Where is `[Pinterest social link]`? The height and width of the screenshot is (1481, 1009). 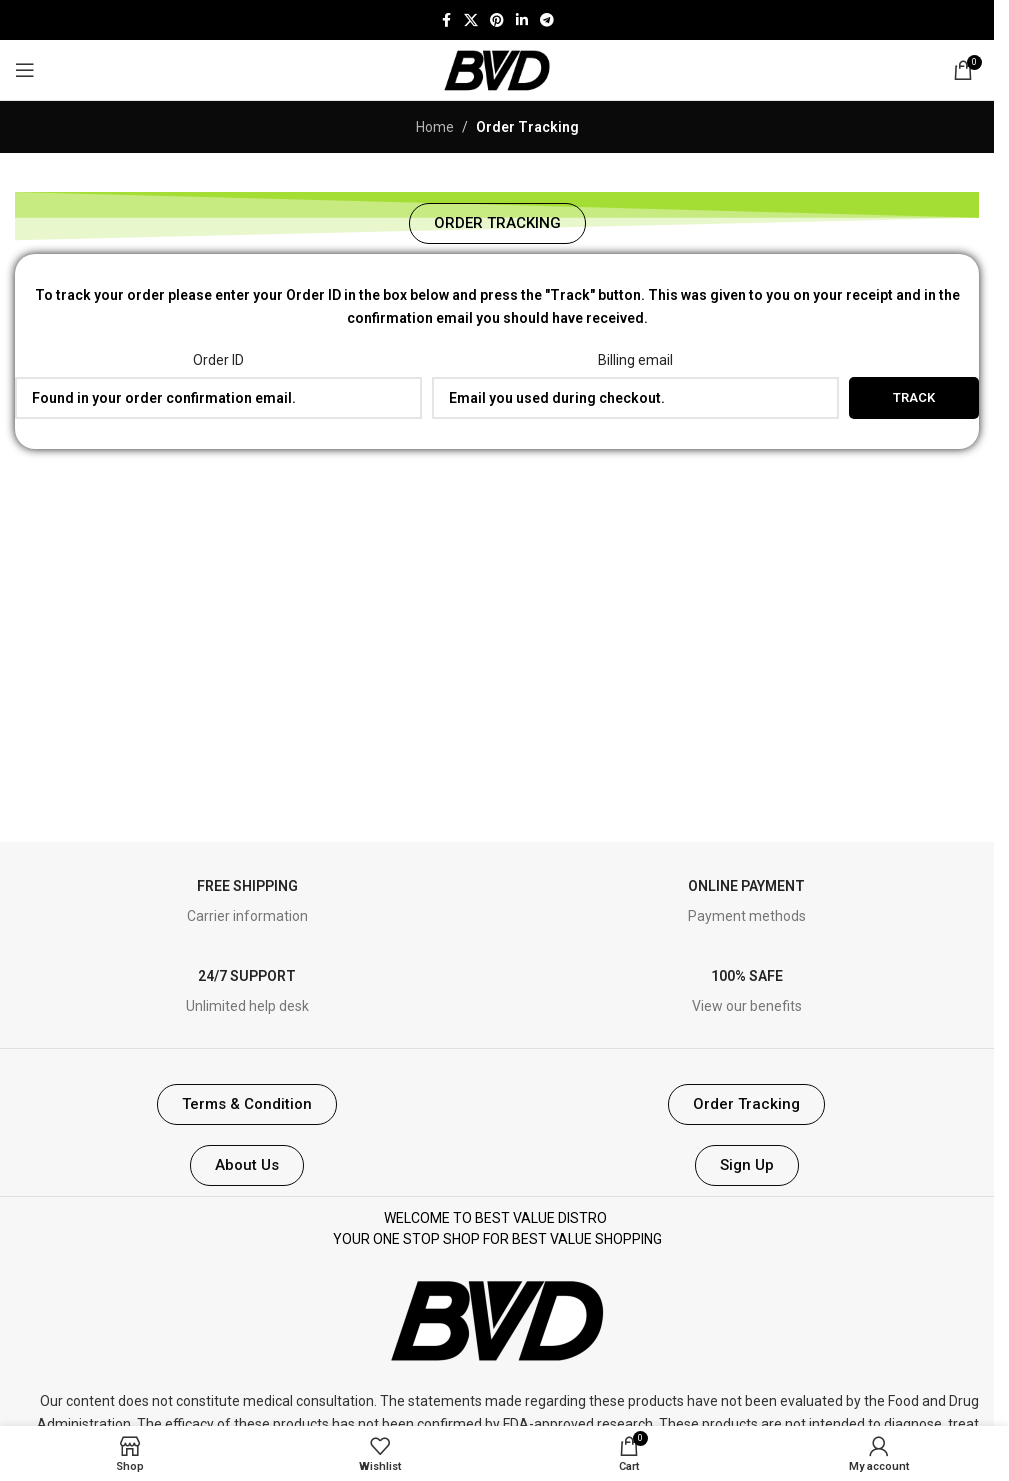
[Pinterest social link] is located at coordinates (497, 20).